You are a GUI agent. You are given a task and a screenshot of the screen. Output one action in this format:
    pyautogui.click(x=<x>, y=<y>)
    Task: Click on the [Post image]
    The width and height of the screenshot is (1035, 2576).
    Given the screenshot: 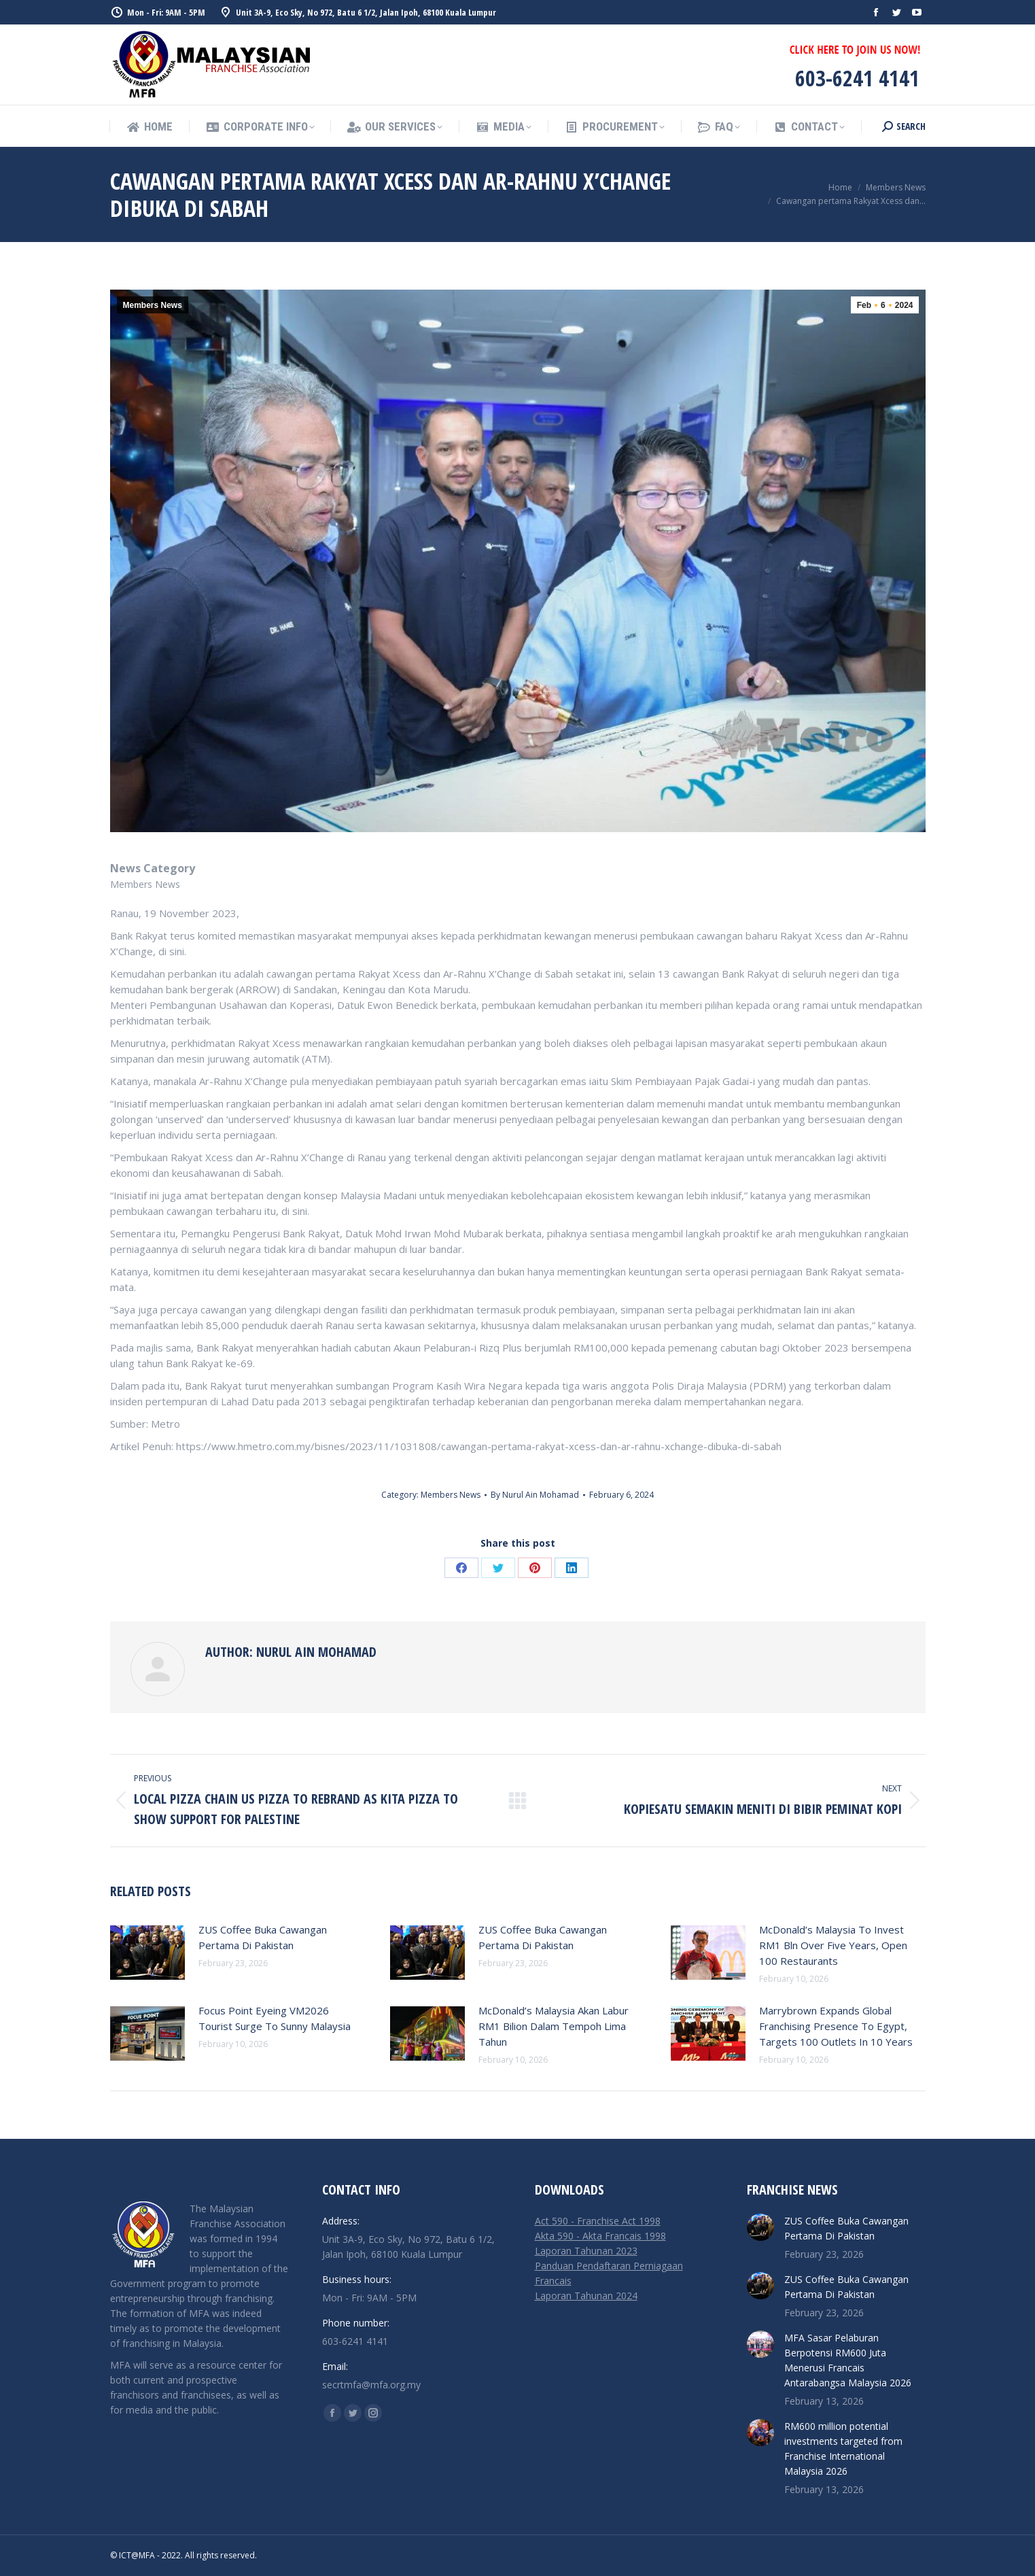 What is the action you would take?
    pyautogui.click(x=147, y=1952)
    